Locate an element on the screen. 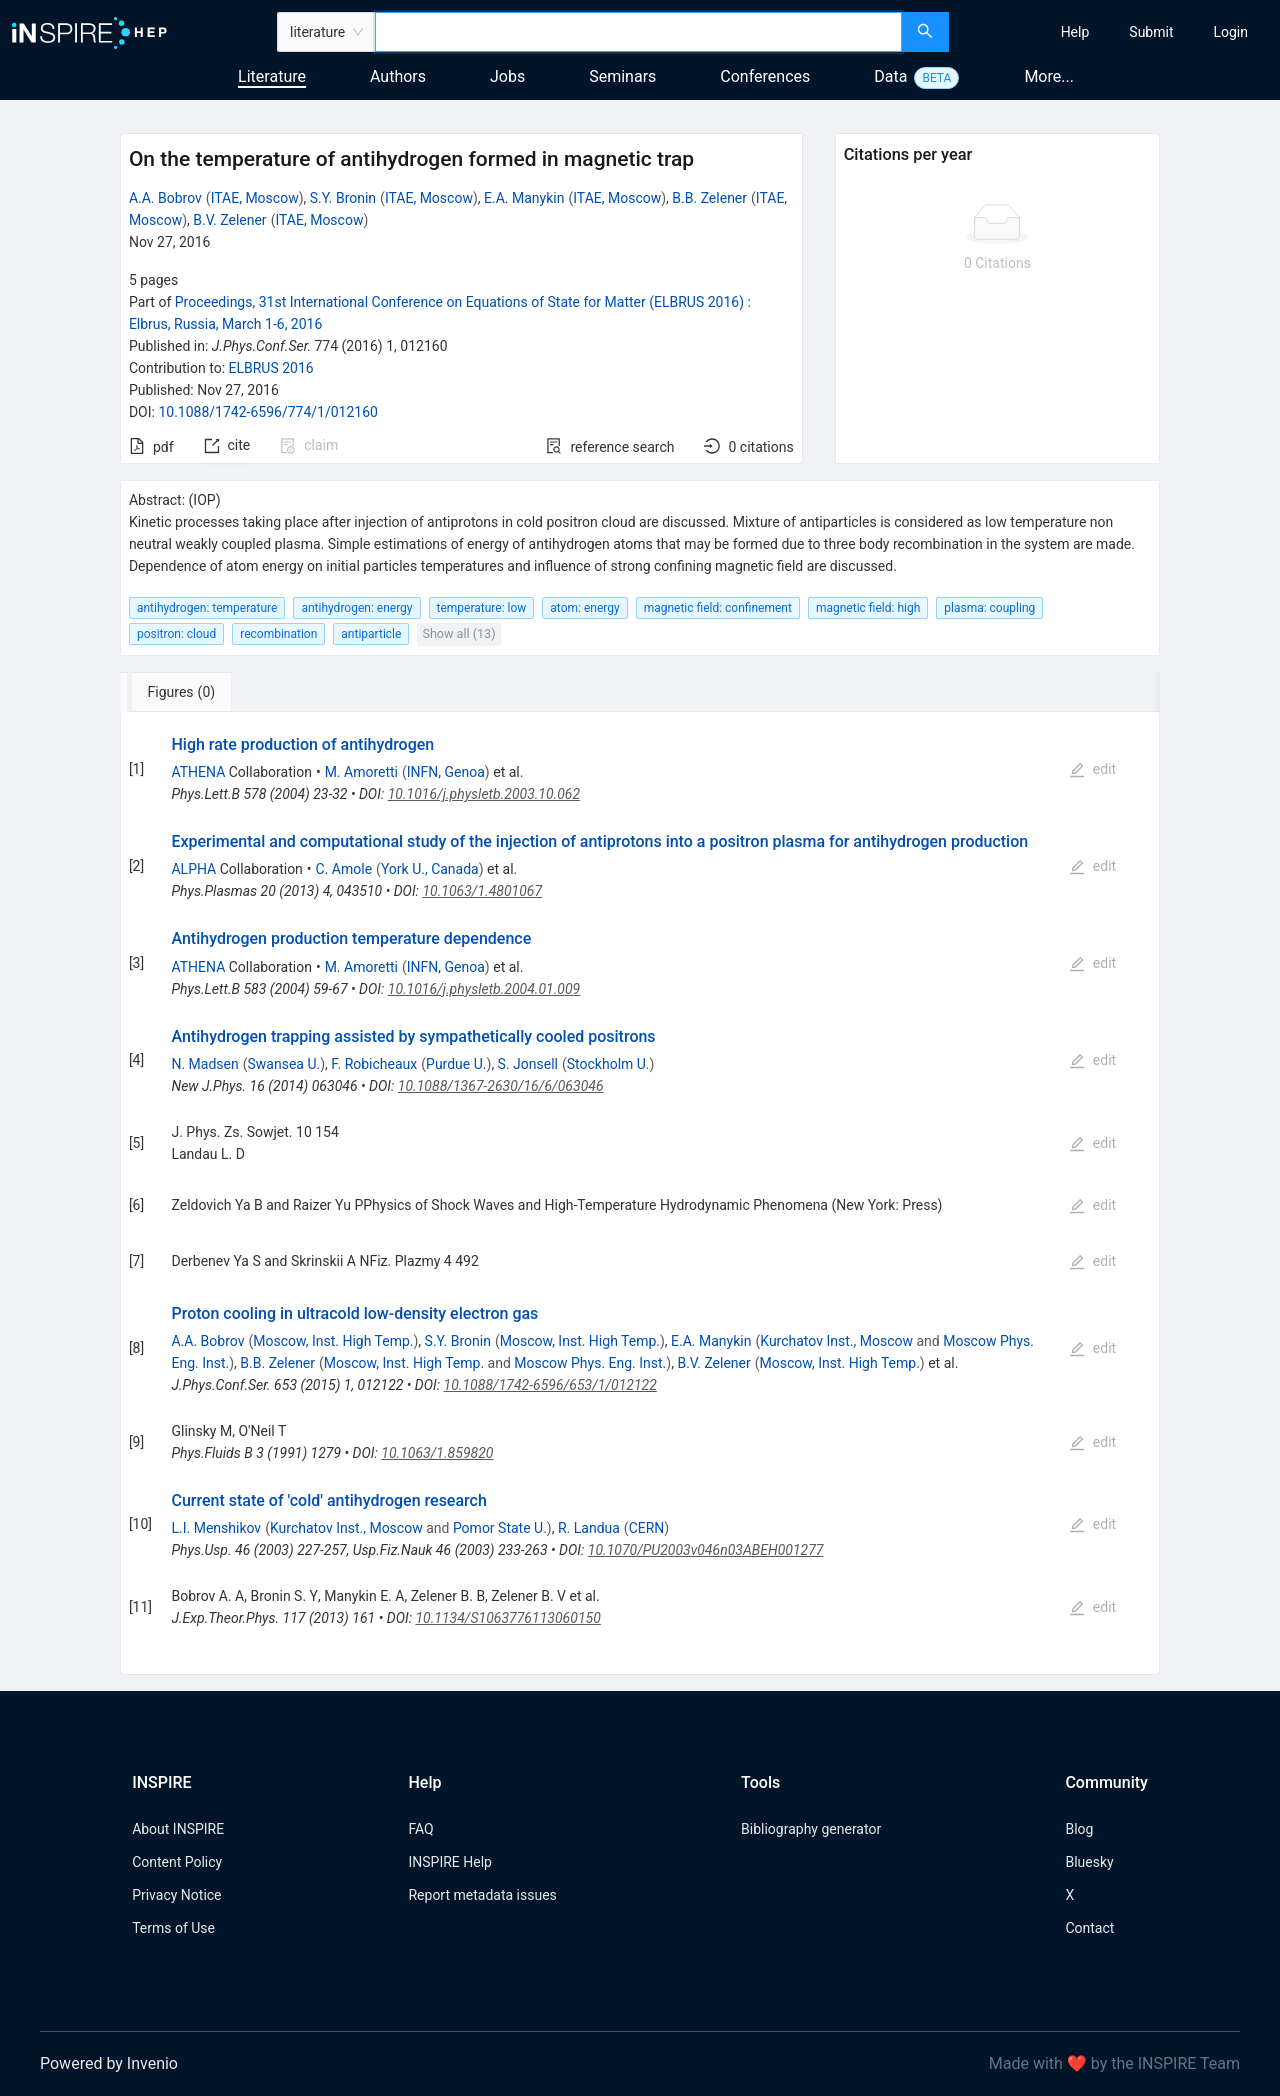  N. Madsen is located at coordinates (204, 1064).